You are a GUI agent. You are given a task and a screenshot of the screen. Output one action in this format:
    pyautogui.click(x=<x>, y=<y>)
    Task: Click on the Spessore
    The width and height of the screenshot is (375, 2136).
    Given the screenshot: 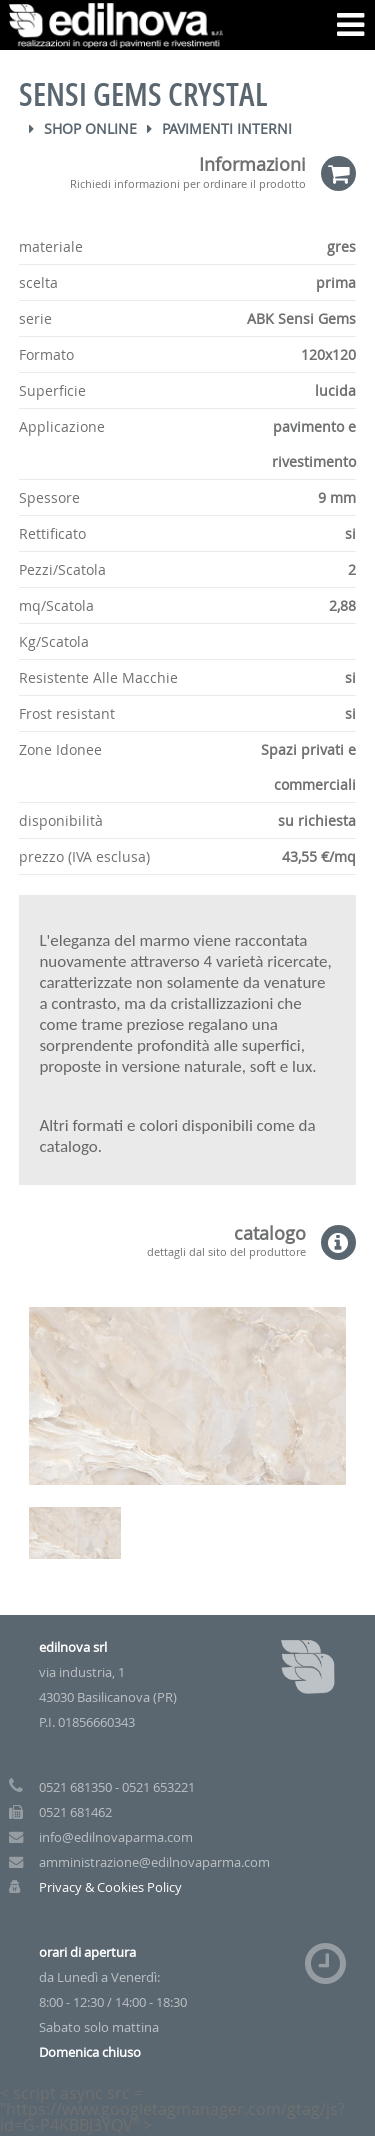 What is the action you would take?
    pyautogui.click(x=49, y=497)
    